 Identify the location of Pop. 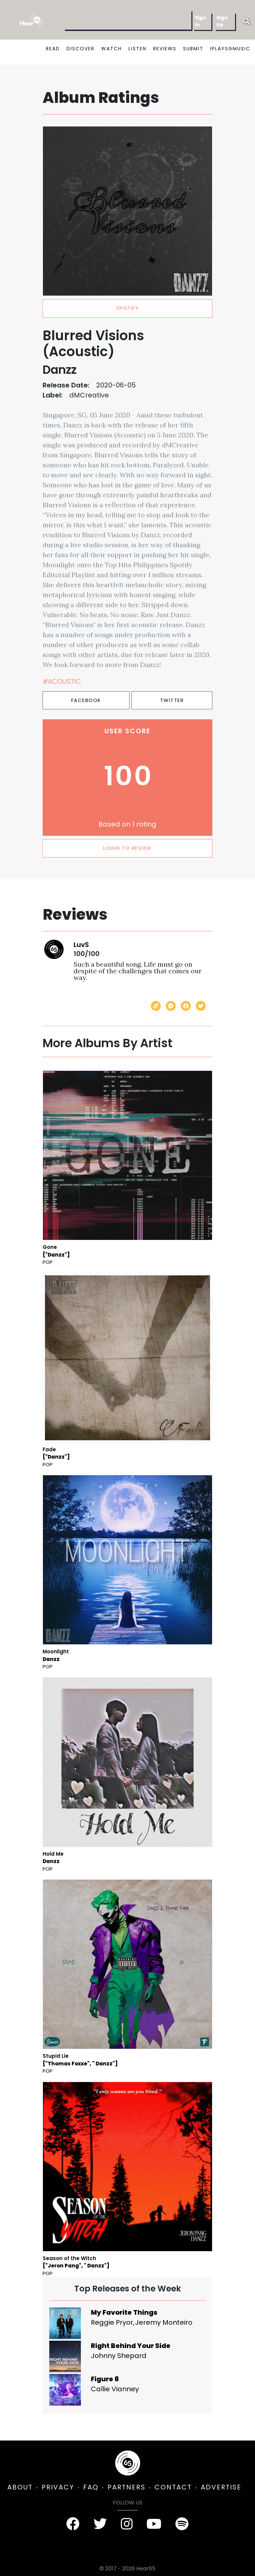
(48, 1262).